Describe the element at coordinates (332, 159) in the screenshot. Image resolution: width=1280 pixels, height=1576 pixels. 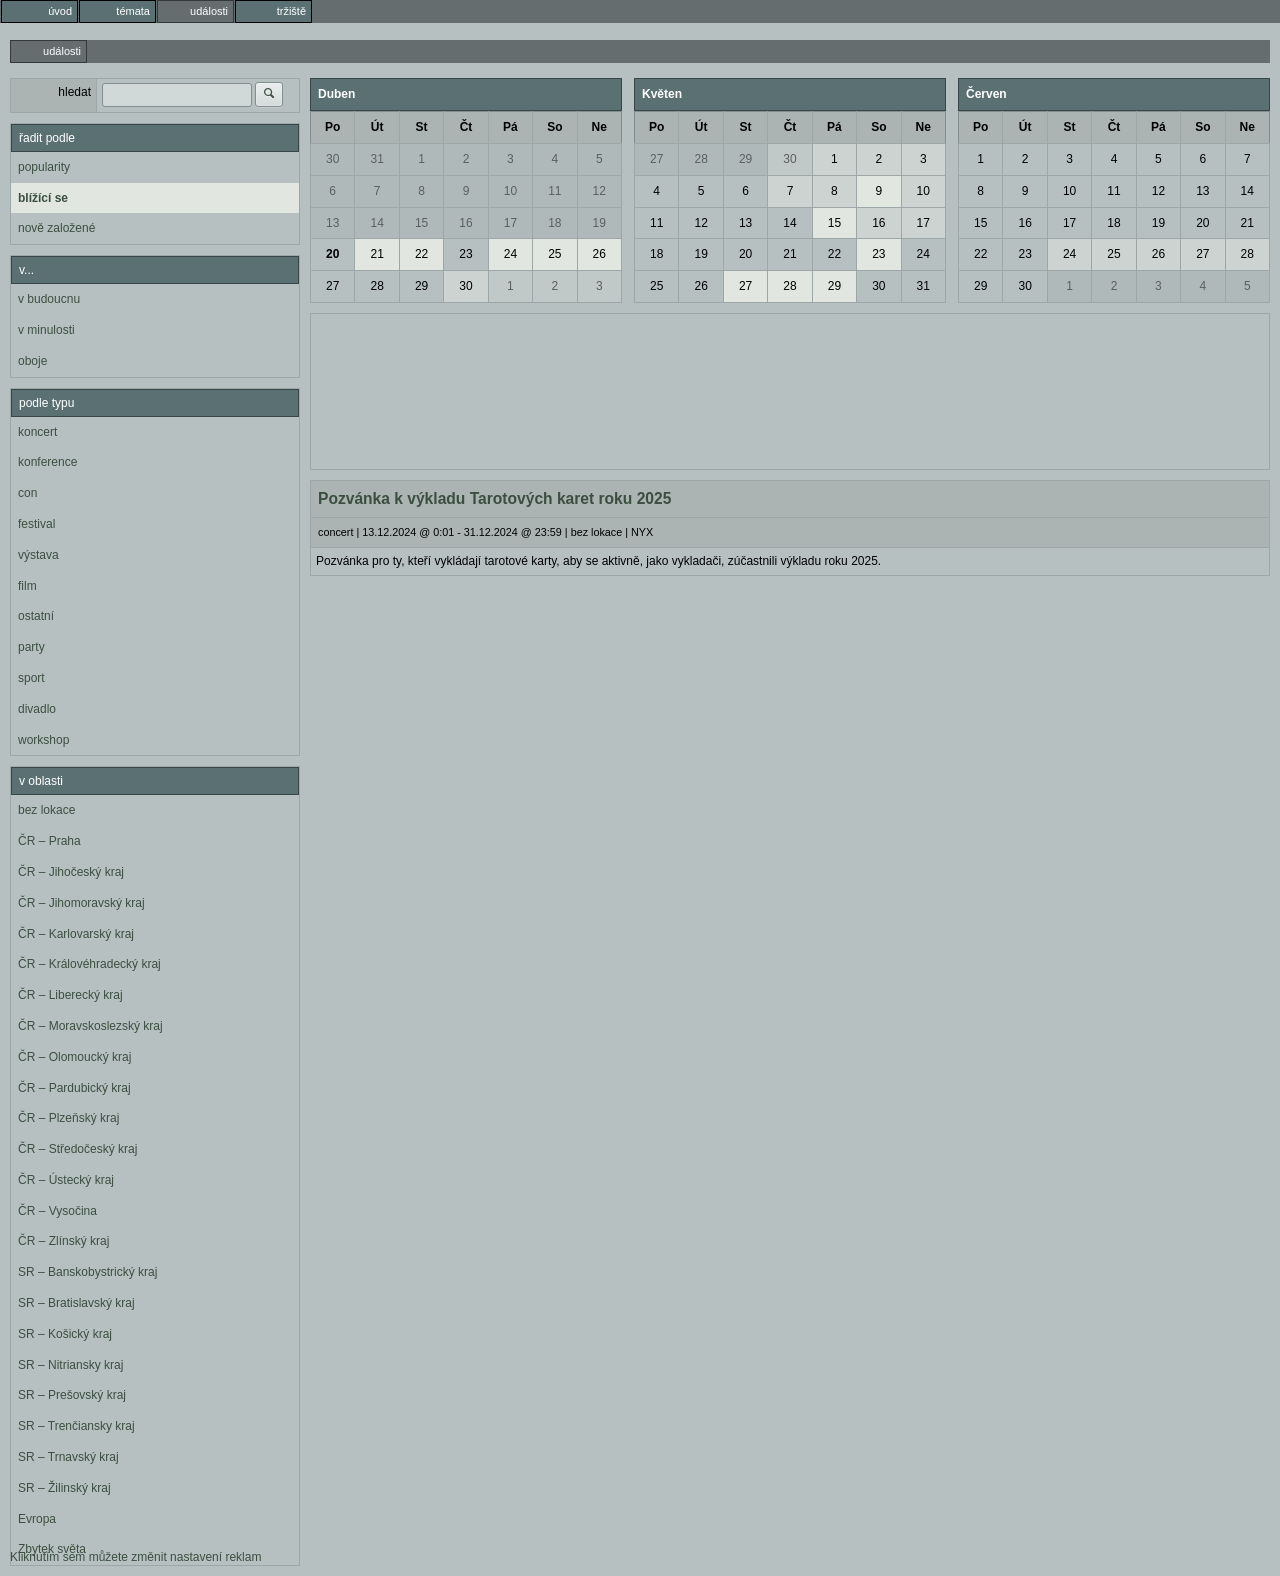
I see `30` at that location.